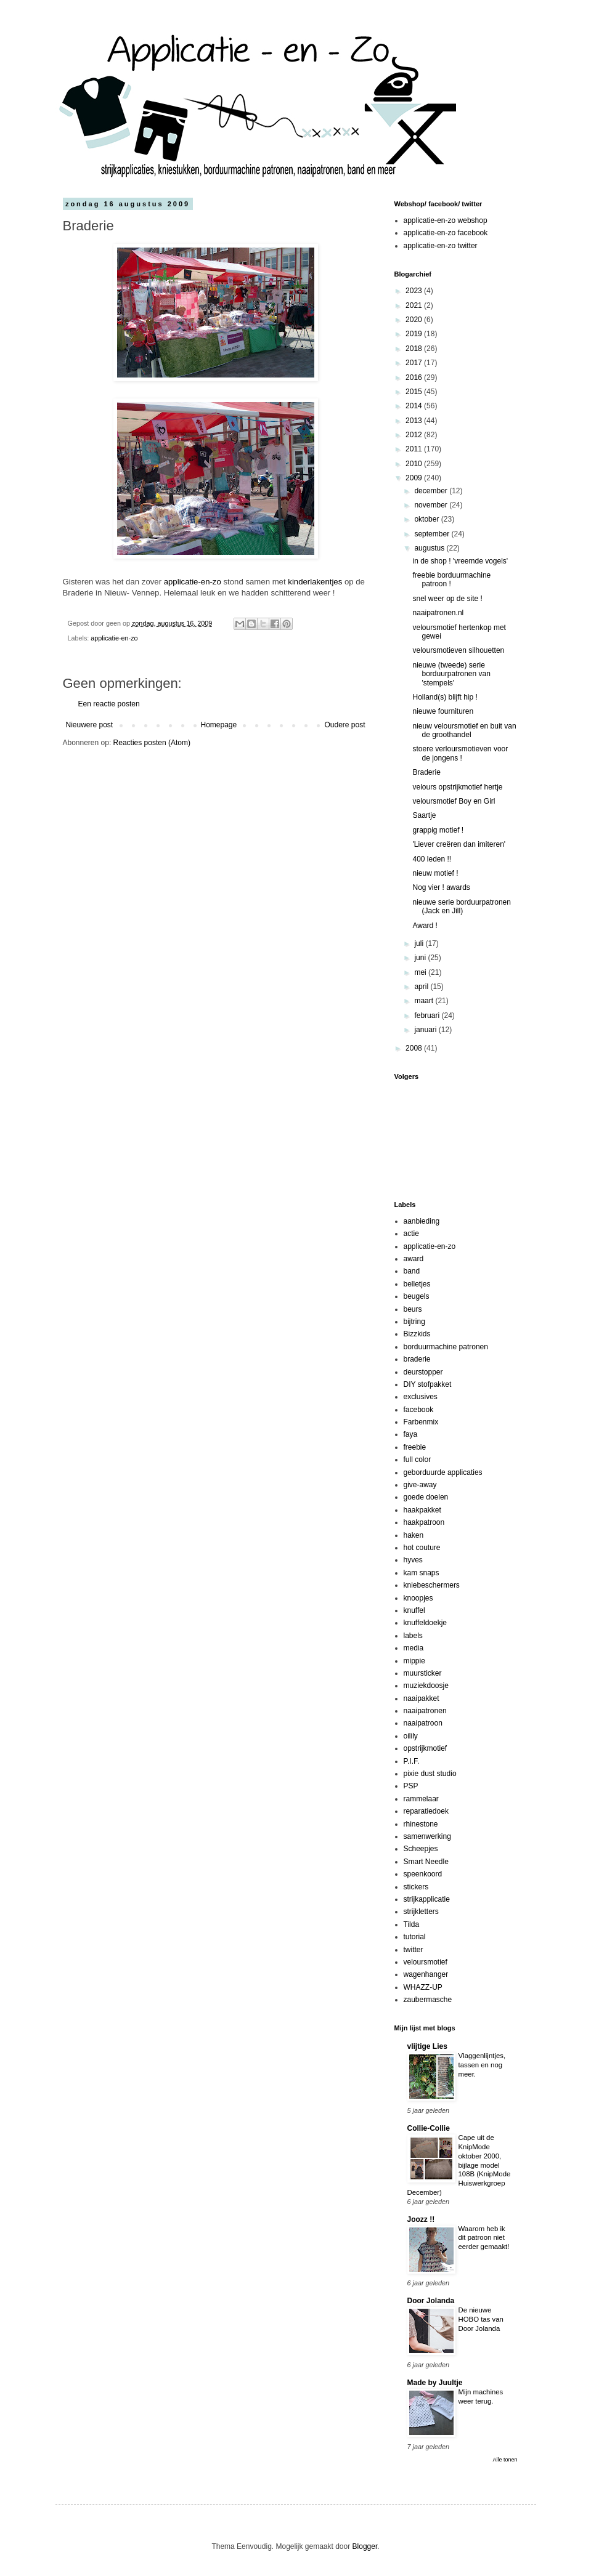 The image size is (591, 2576). What do you see at coordinates (431, 2300) in the screenshot?
I see `Door Jolanda` at bounding box center [431, 2300].